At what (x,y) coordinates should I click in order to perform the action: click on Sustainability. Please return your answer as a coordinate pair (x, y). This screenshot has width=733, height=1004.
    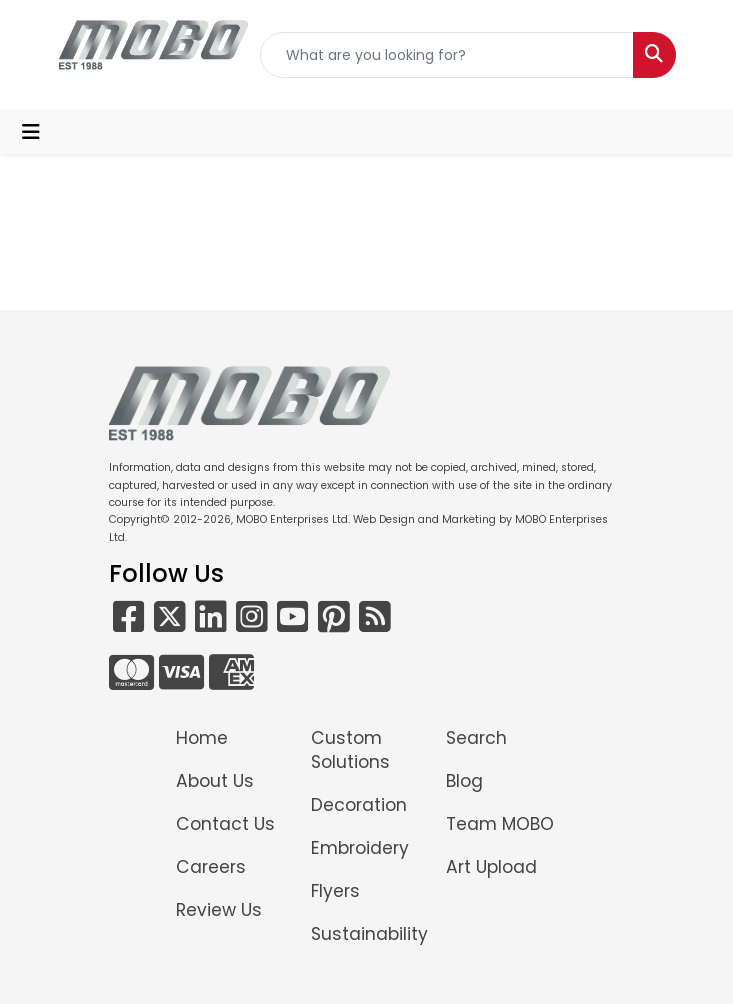
    Looking at the image, I should click on (366, 934).